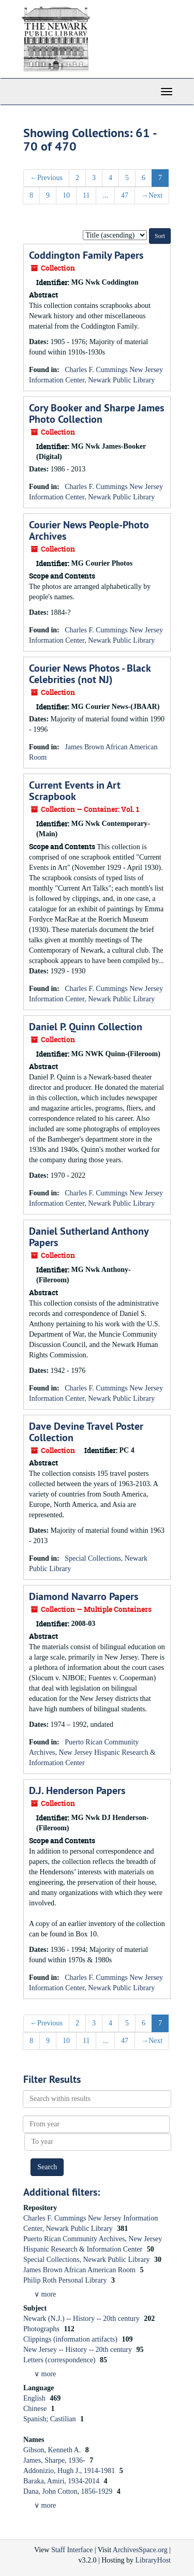  I want to click on LibraryHost, so click(153, 2560).